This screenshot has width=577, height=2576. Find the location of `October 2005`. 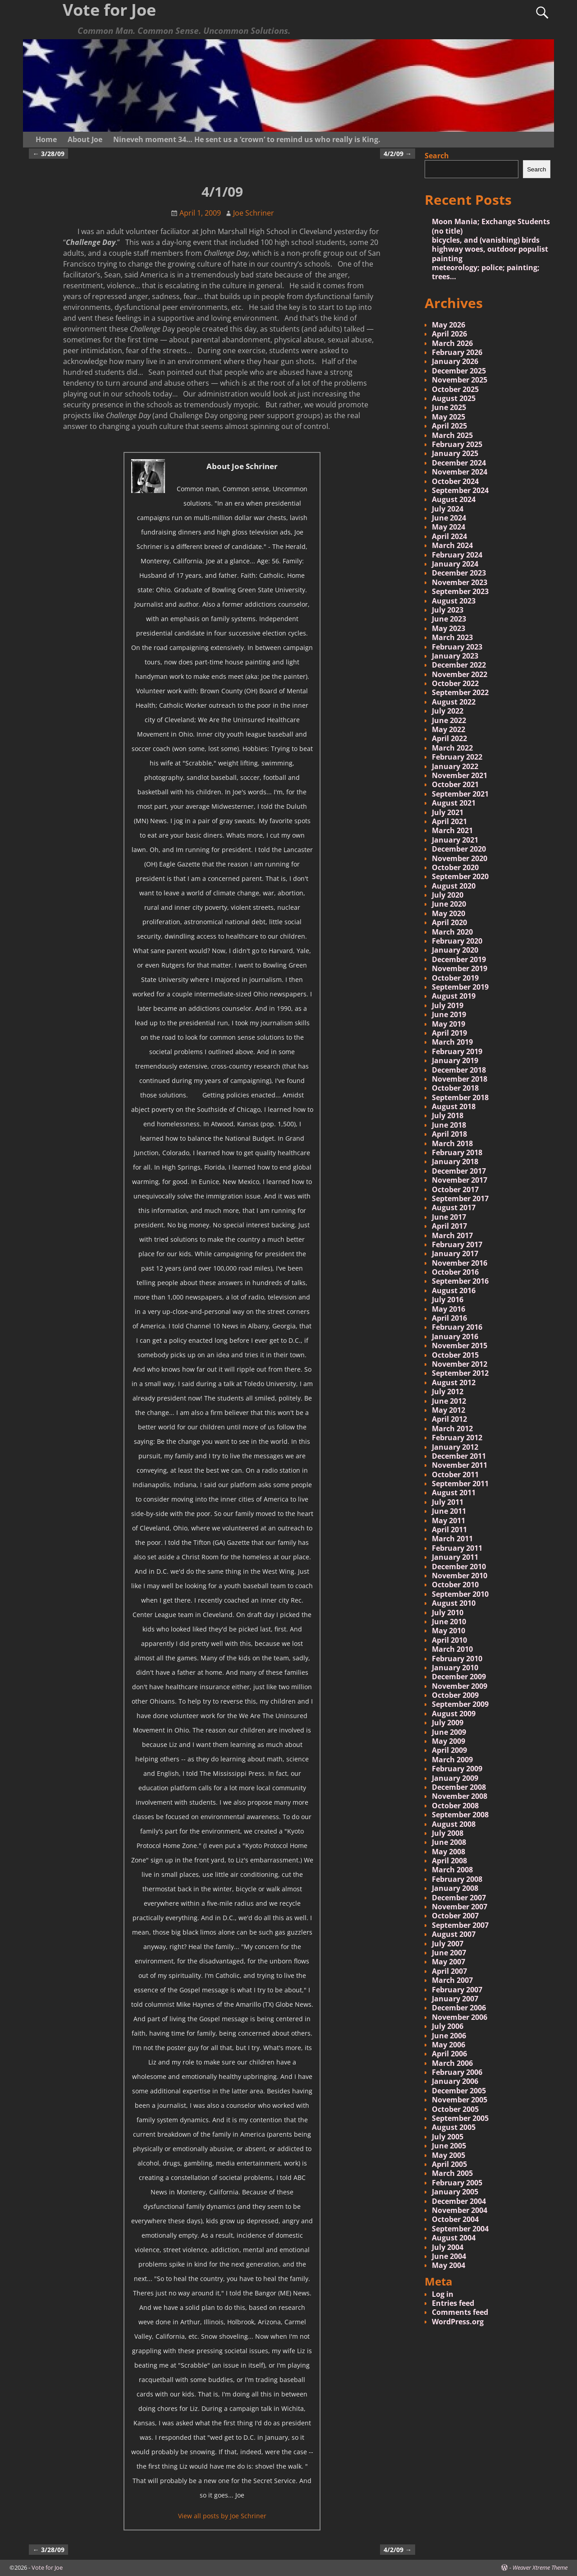

October 2005 is located at coordinates (455, 2109).